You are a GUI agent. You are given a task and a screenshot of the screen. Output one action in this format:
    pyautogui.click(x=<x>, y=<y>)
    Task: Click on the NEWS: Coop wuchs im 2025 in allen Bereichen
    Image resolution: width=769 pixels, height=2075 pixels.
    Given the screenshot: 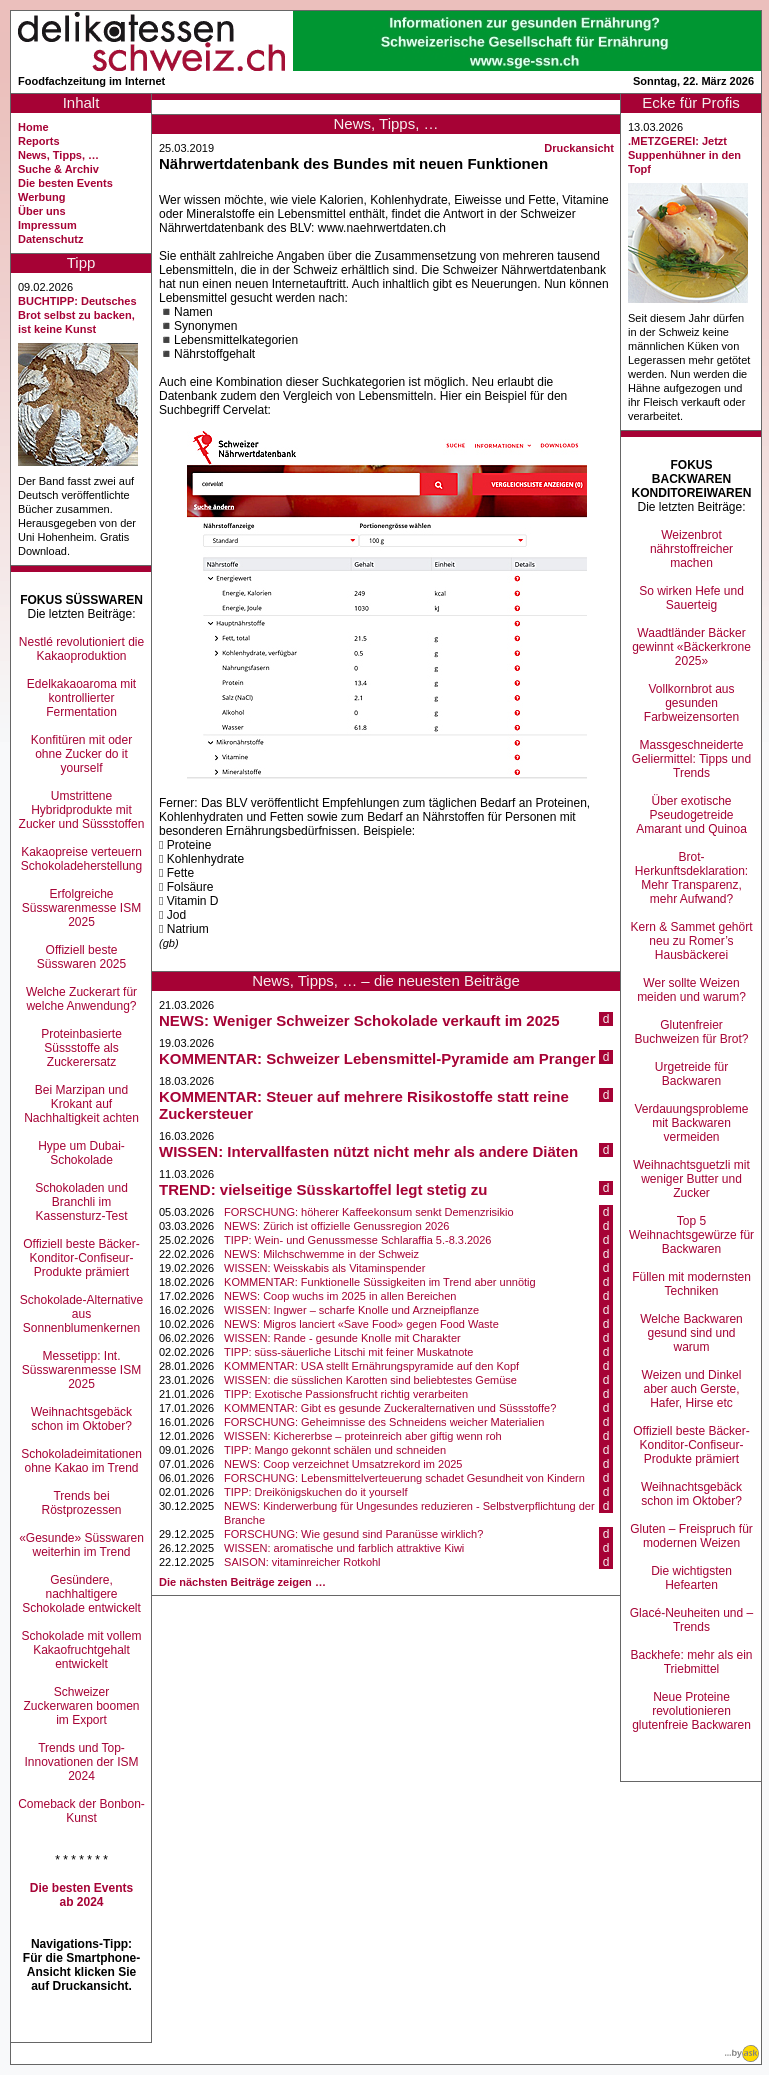 What is the action you would take?
    pyautogui.click(x=340, y=1296)
    